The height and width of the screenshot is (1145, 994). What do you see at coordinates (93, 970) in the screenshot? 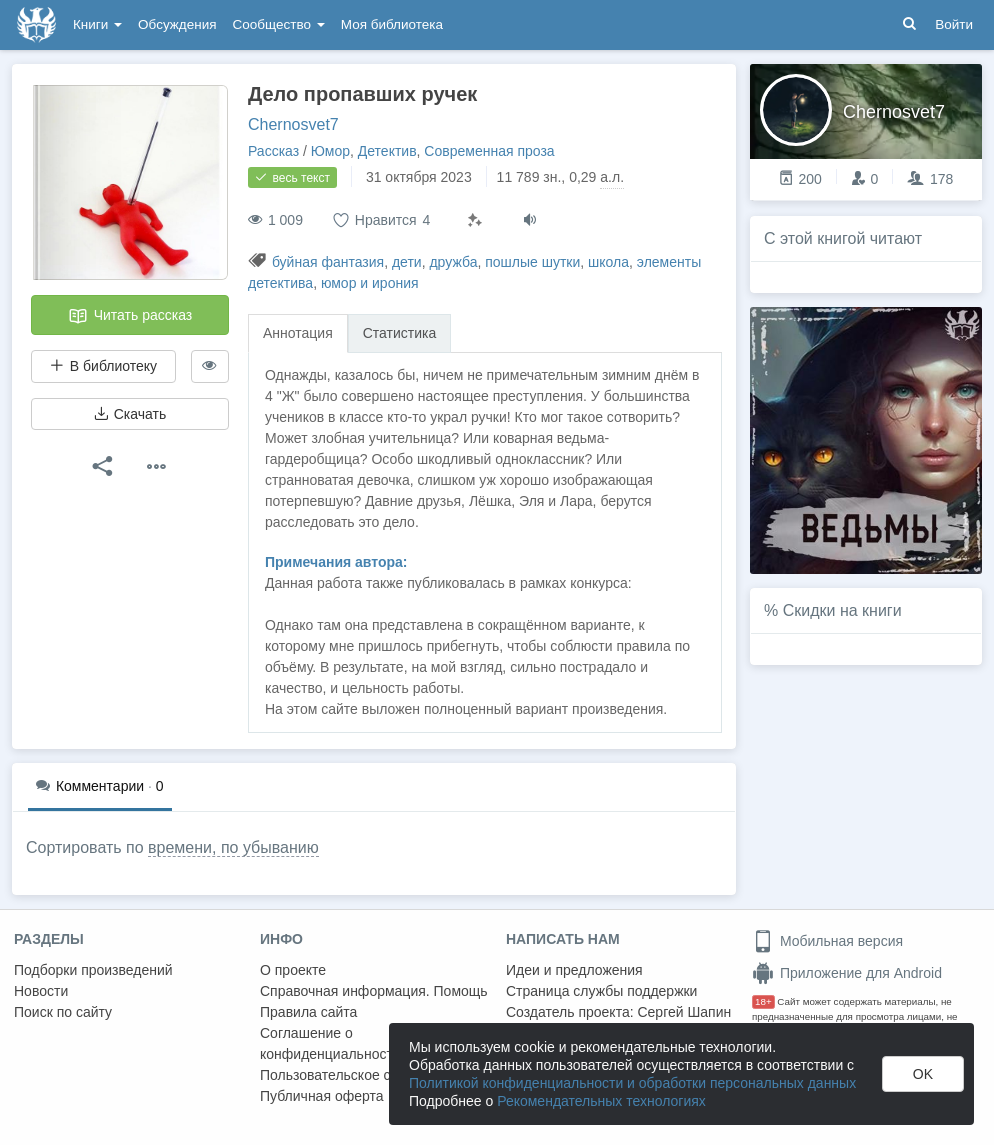
I see `Подборки произведений` at bounding box center [93, 970].